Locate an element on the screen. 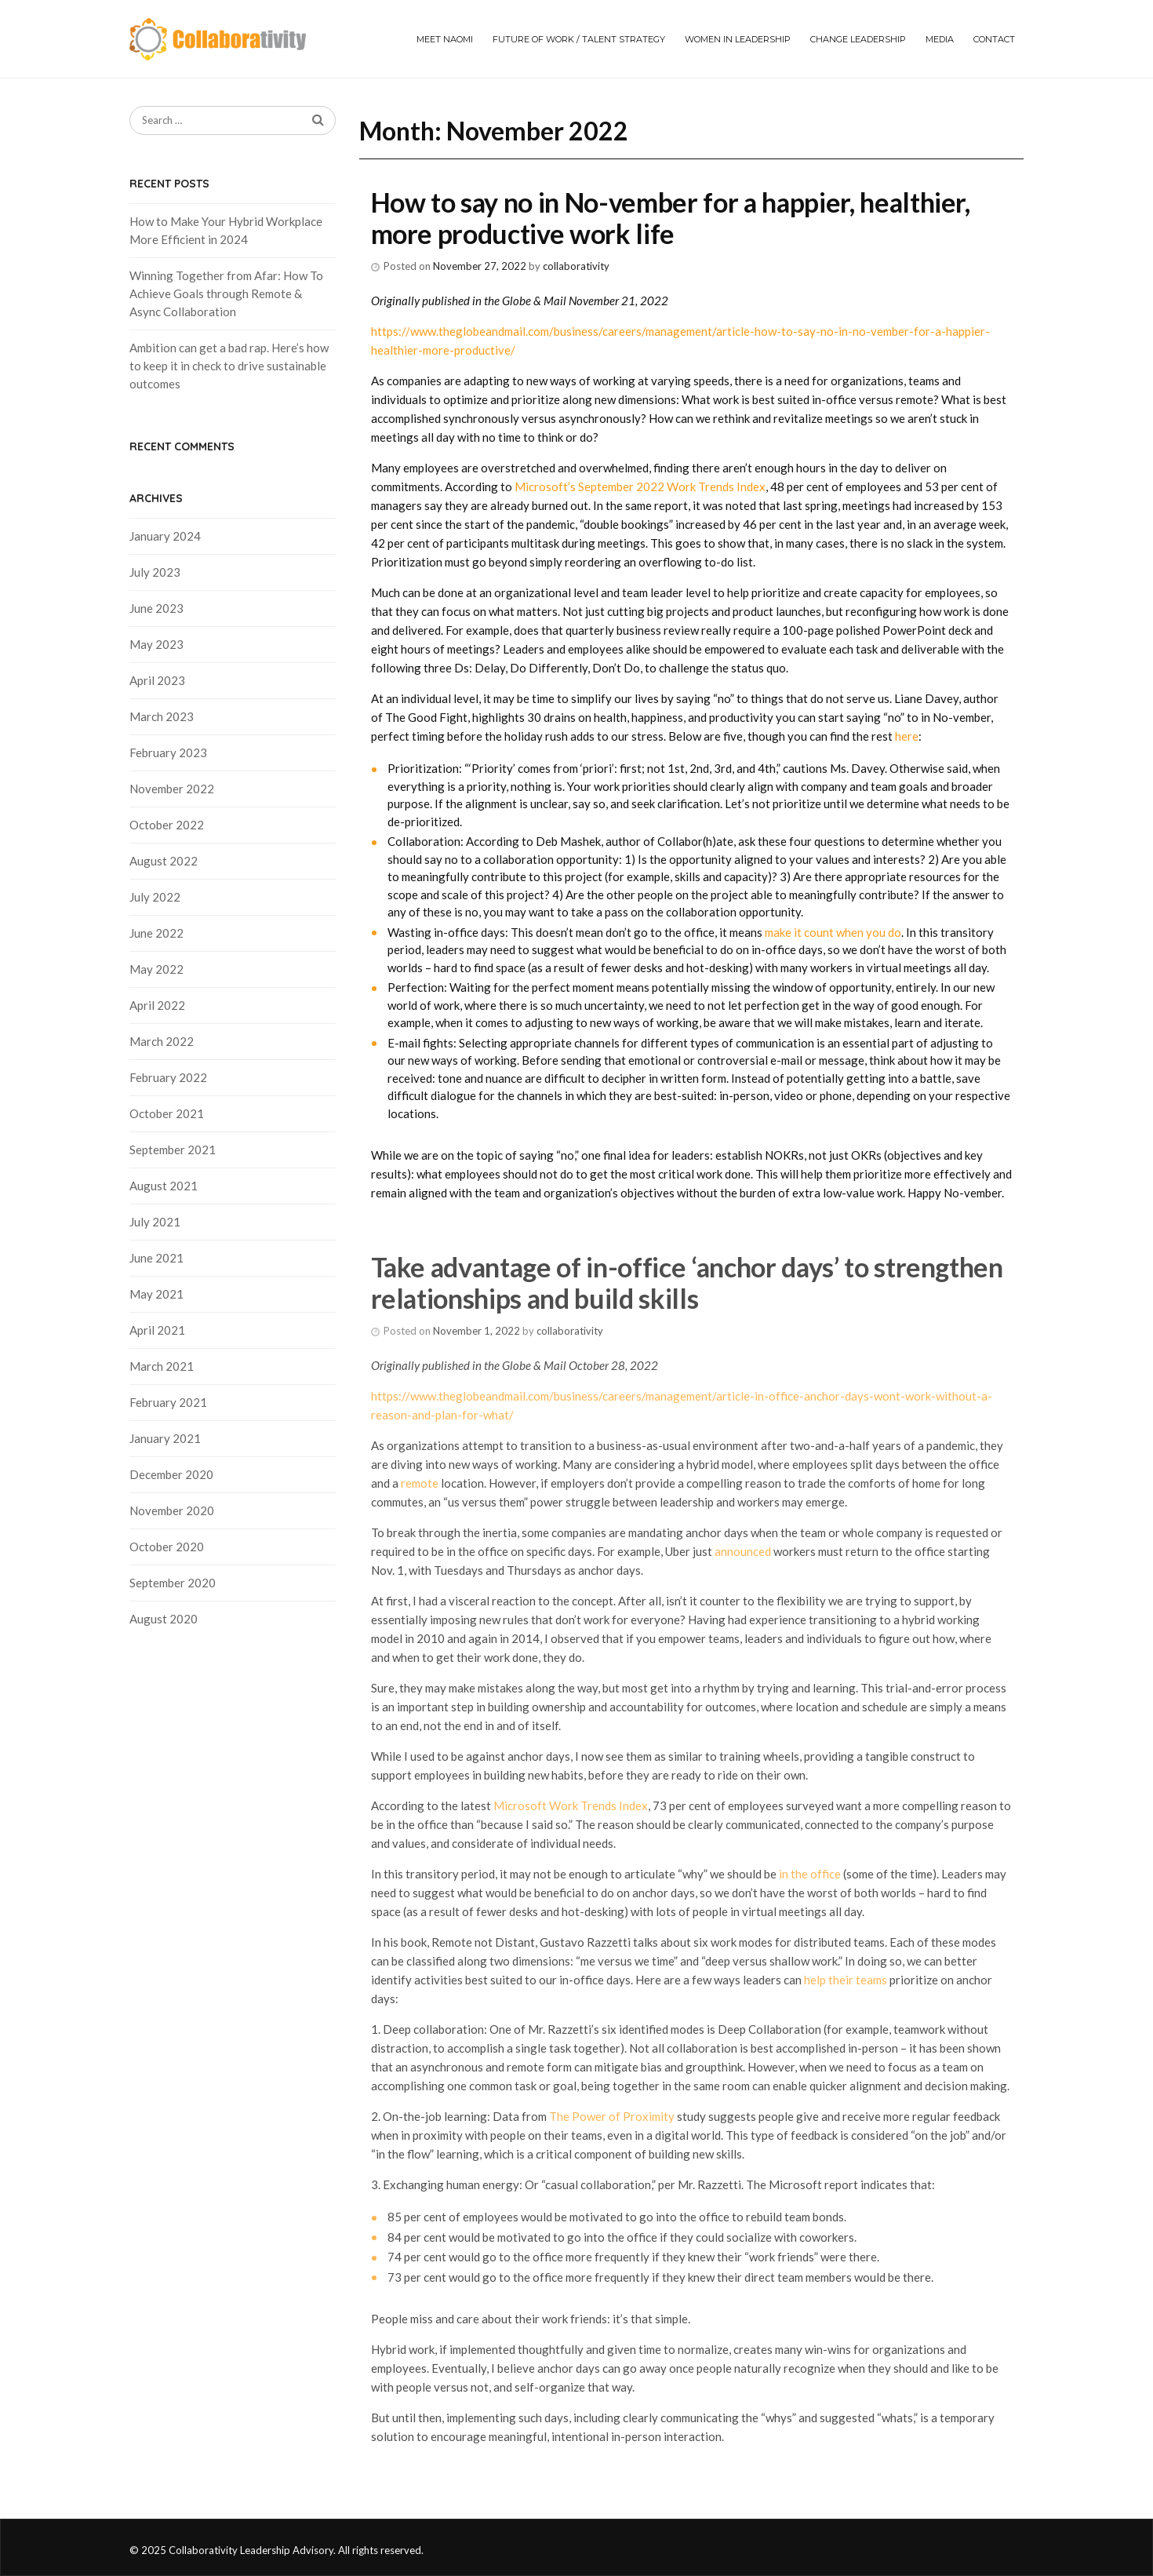  April 2021 is located at coordinates (157, 1330).